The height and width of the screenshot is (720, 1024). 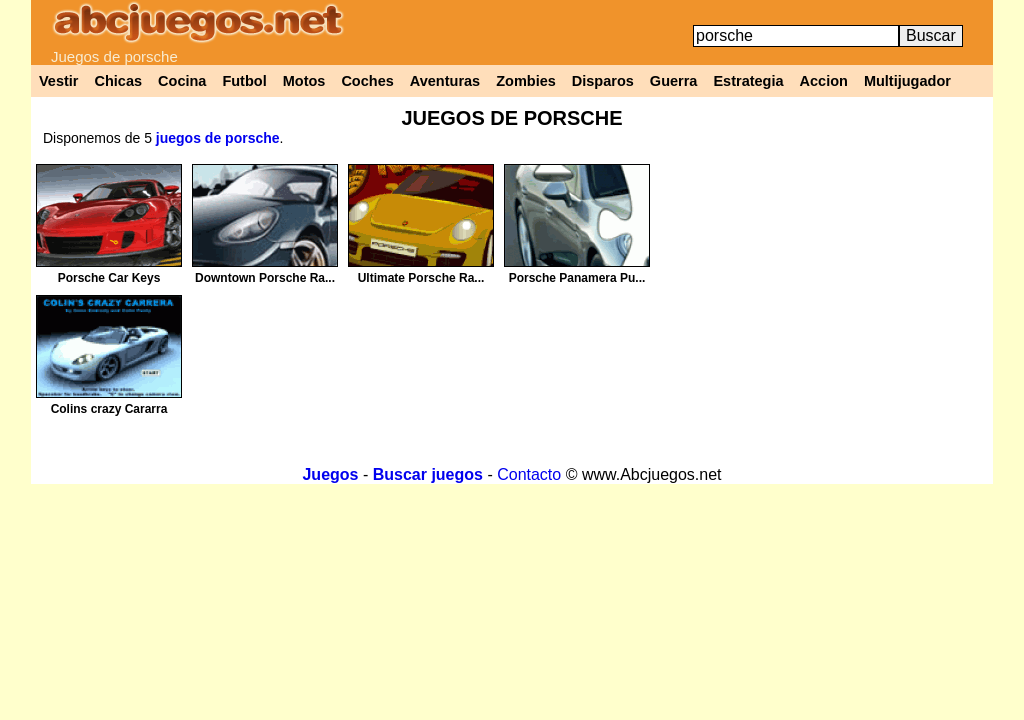 What do you see at coordinates (824, 81) in the screenshot?
I see `Accion` at bounding box center [824, 81].